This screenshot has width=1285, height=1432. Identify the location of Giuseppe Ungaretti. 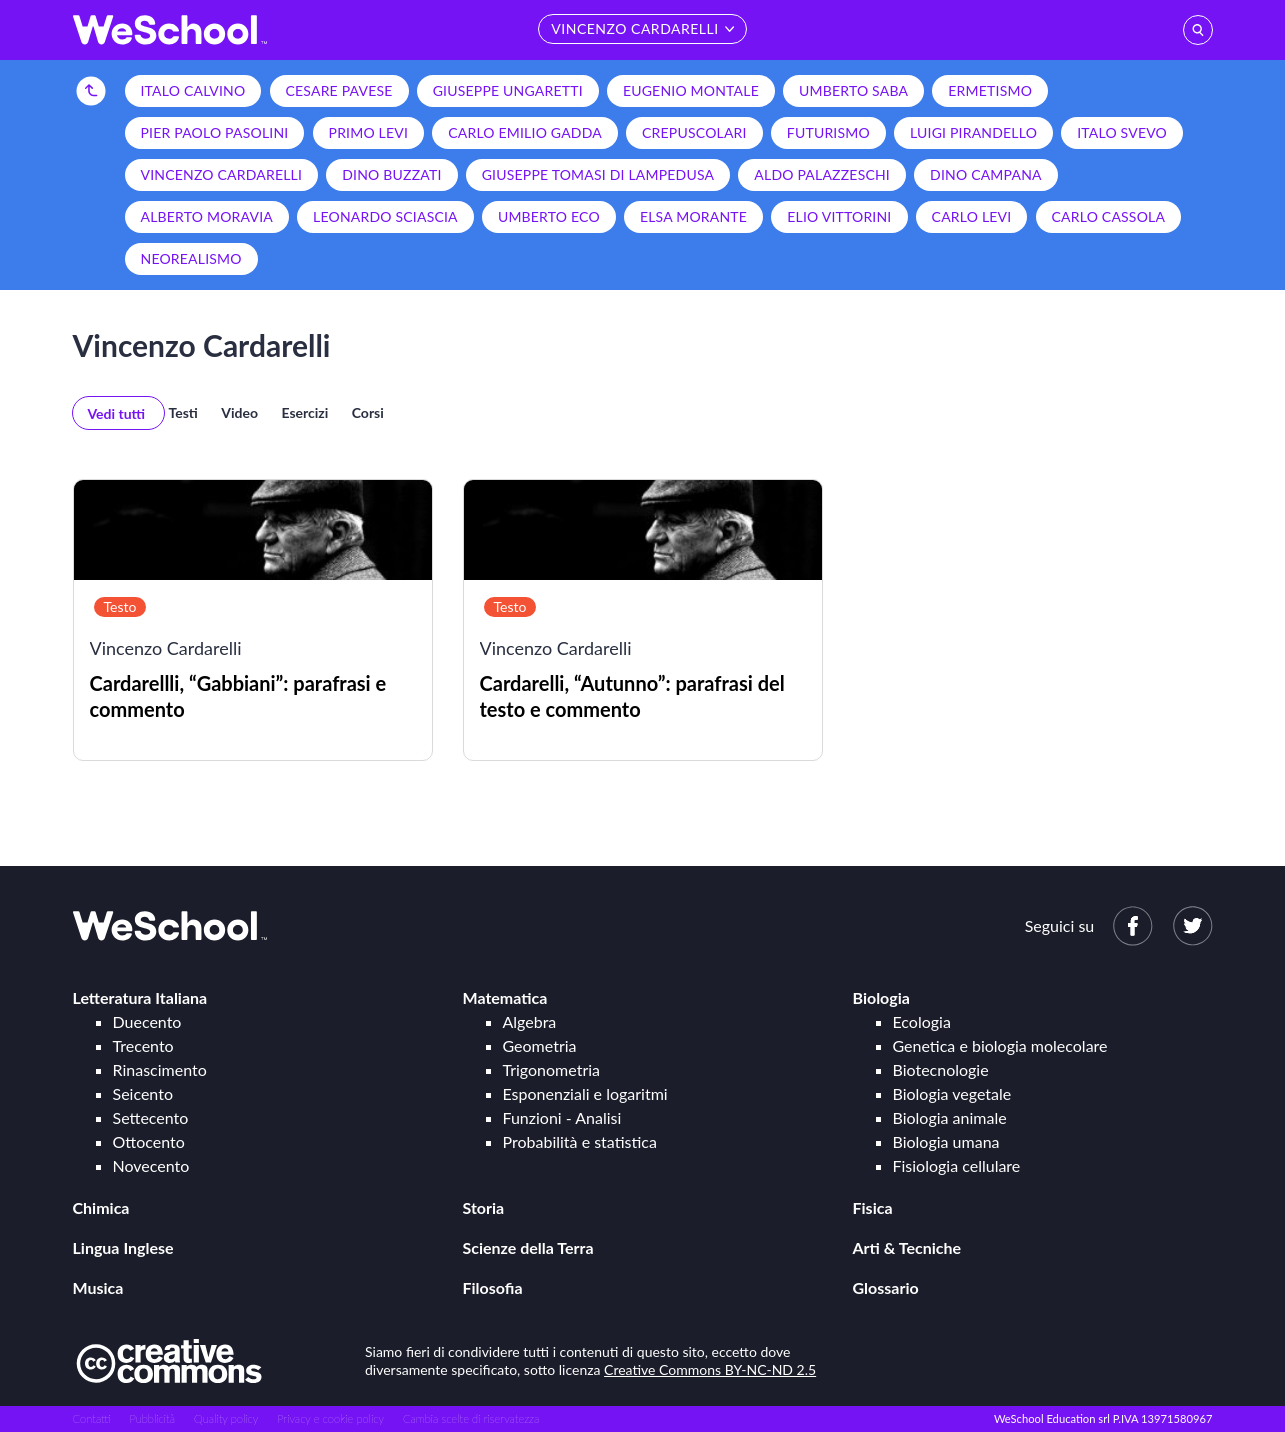
(508, 90).